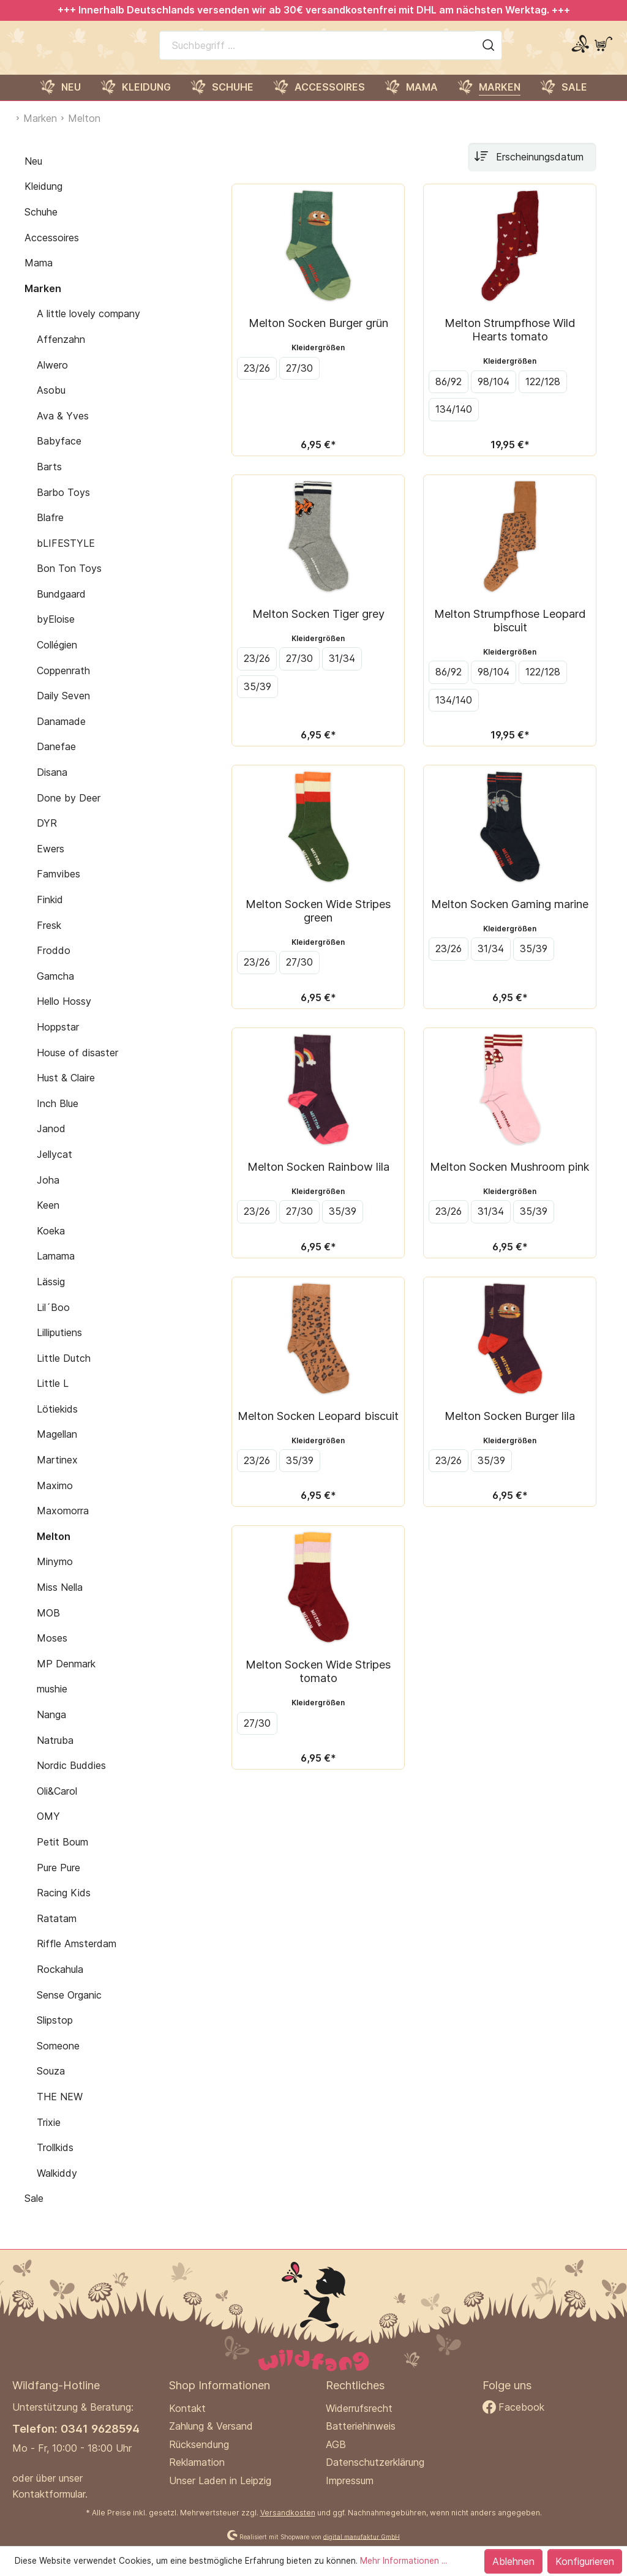 This screenshot has height=2576, width=627. I want to click on Melton Socken Burger grün, so click(318, 335).